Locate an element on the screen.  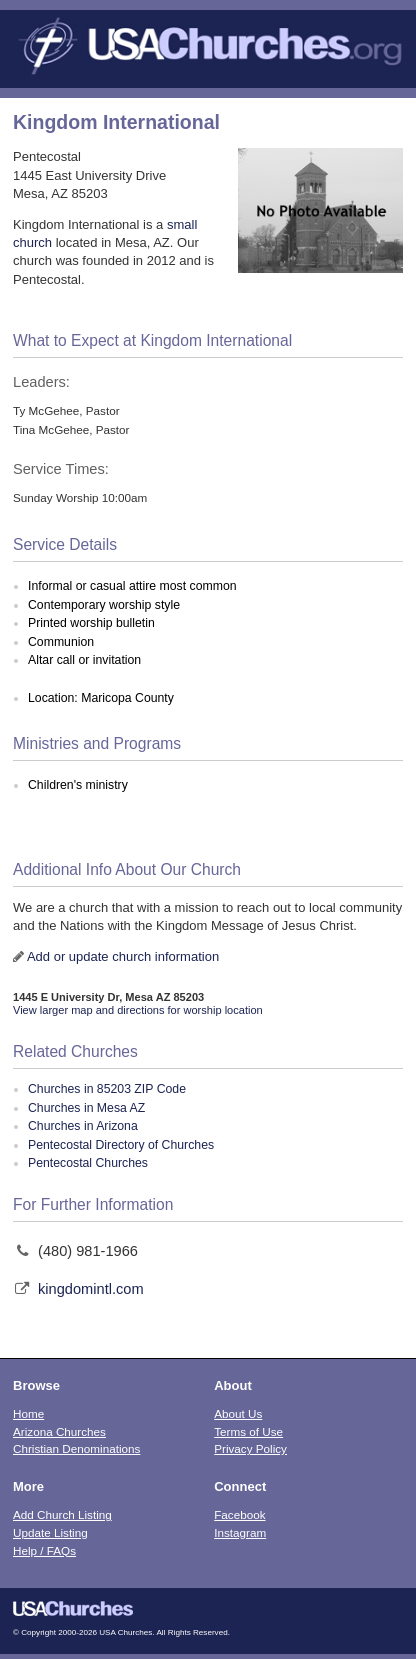
Help / FAQs is located at coordinates (44, 1550).